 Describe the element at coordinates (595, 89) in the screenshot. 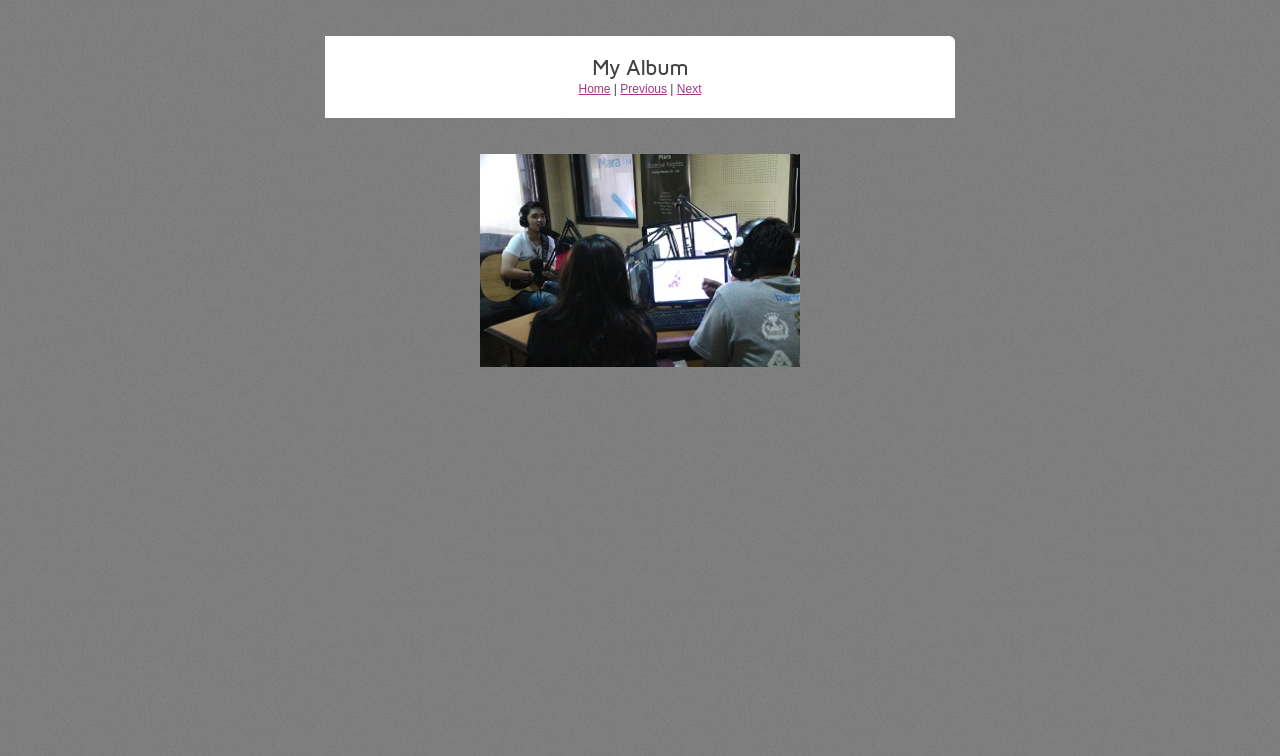

I see `Home` at that location.